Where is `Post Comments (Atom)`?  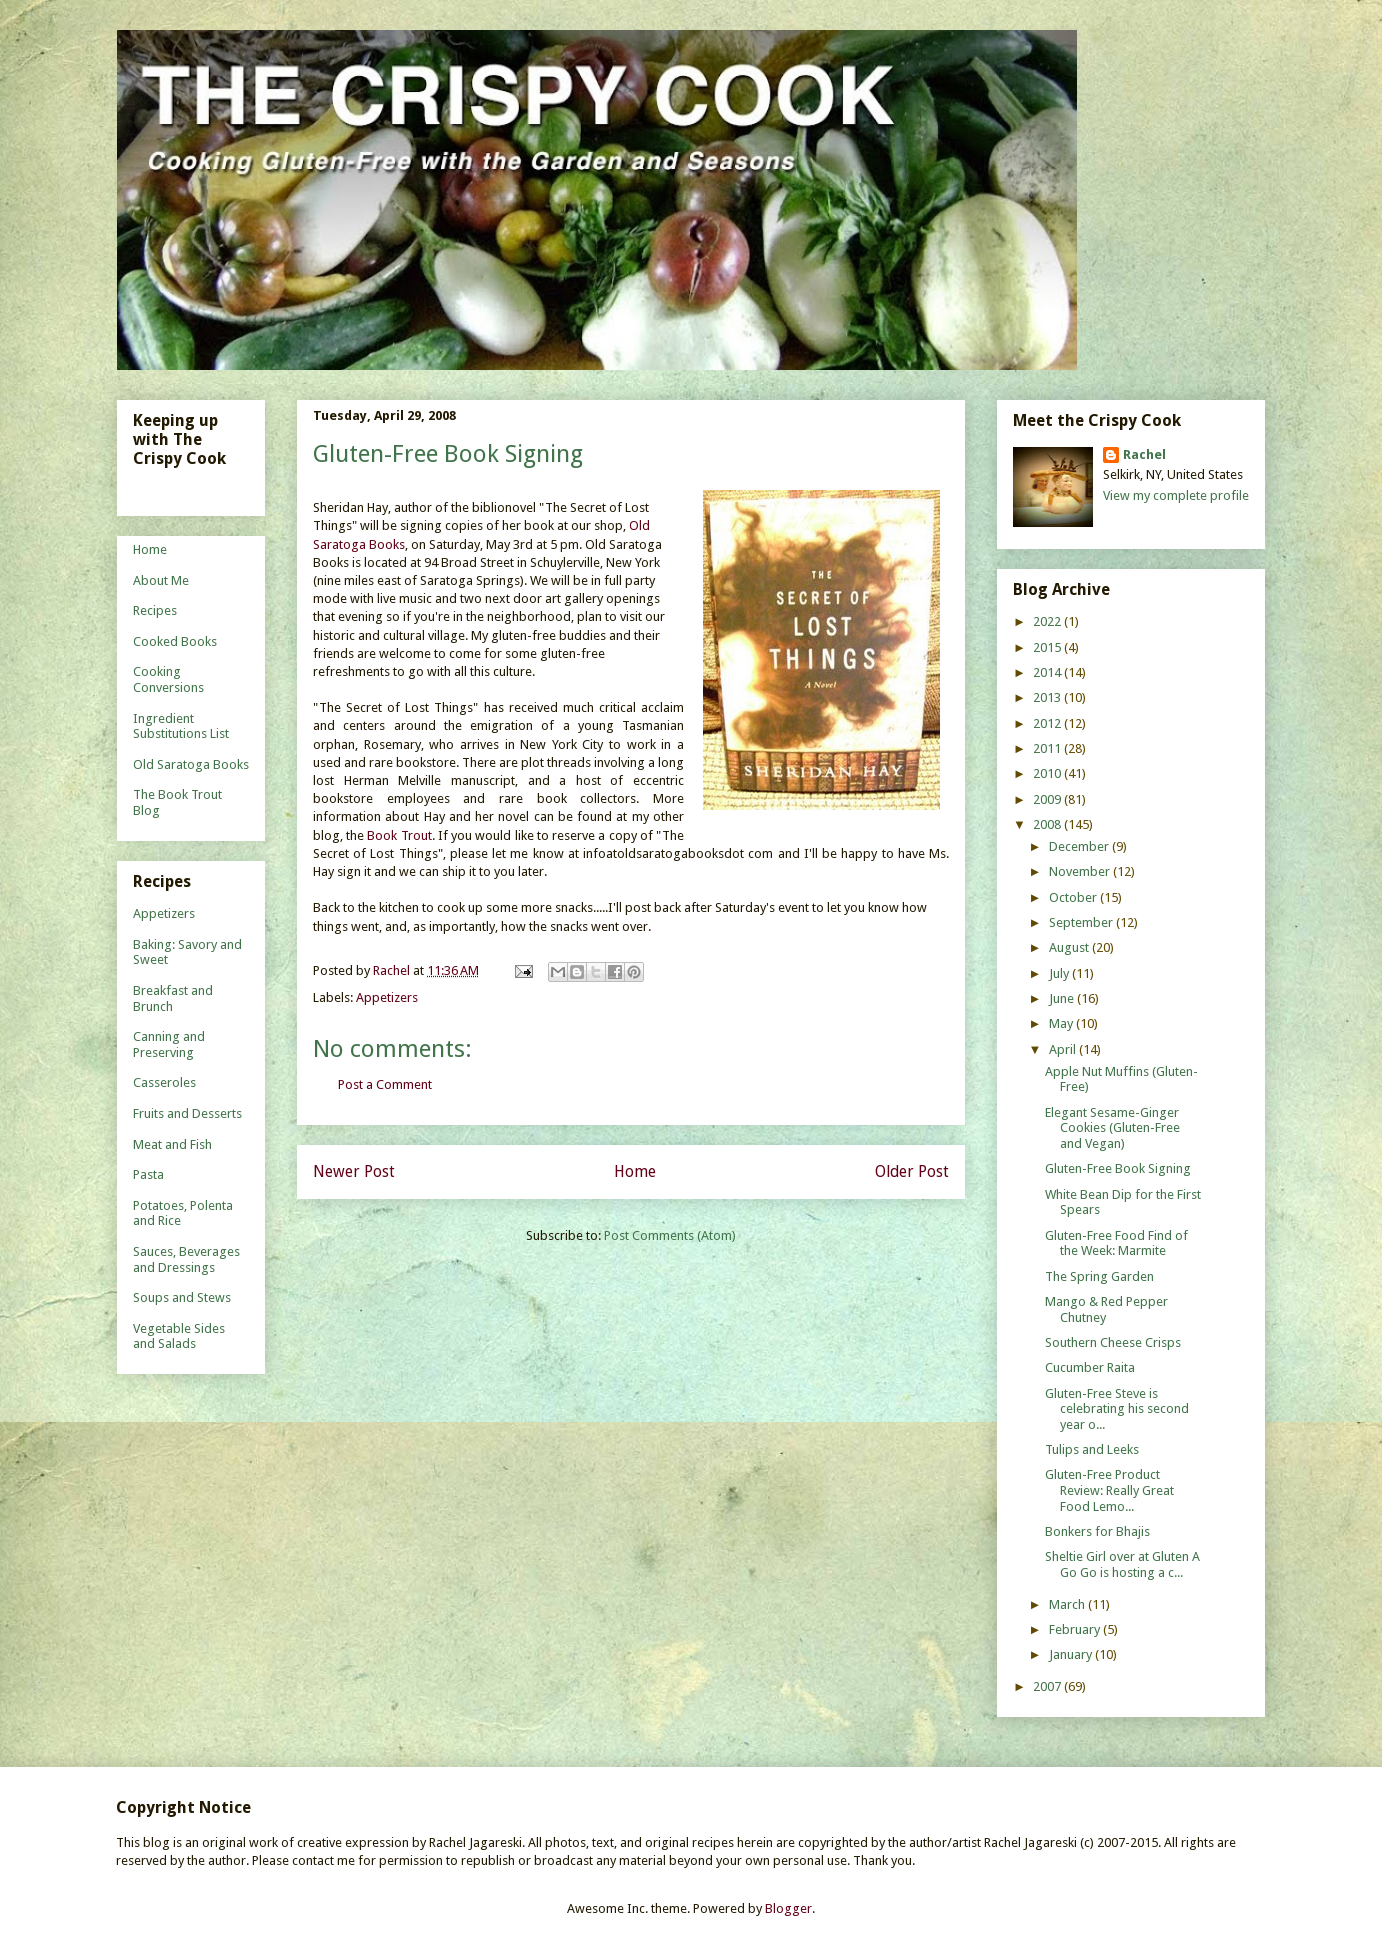
Post Comments (Atom) is located at coordinates (670, 1235).